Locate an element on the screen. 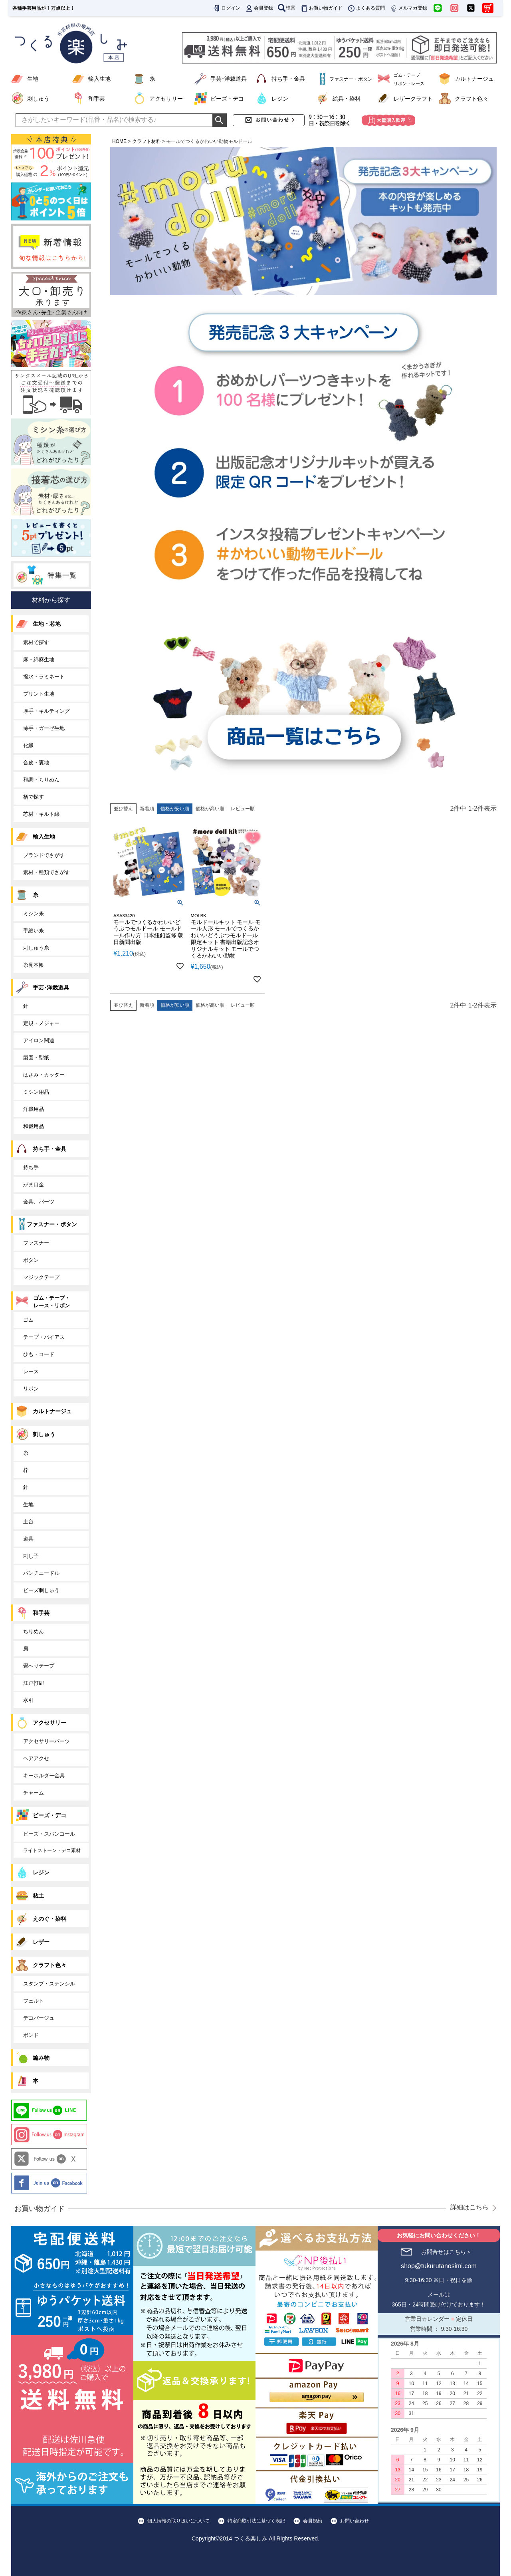 The height and width of the screenshot is (2576, 511). ビーズ・スパンコール is located at coordinates (49, 1834).